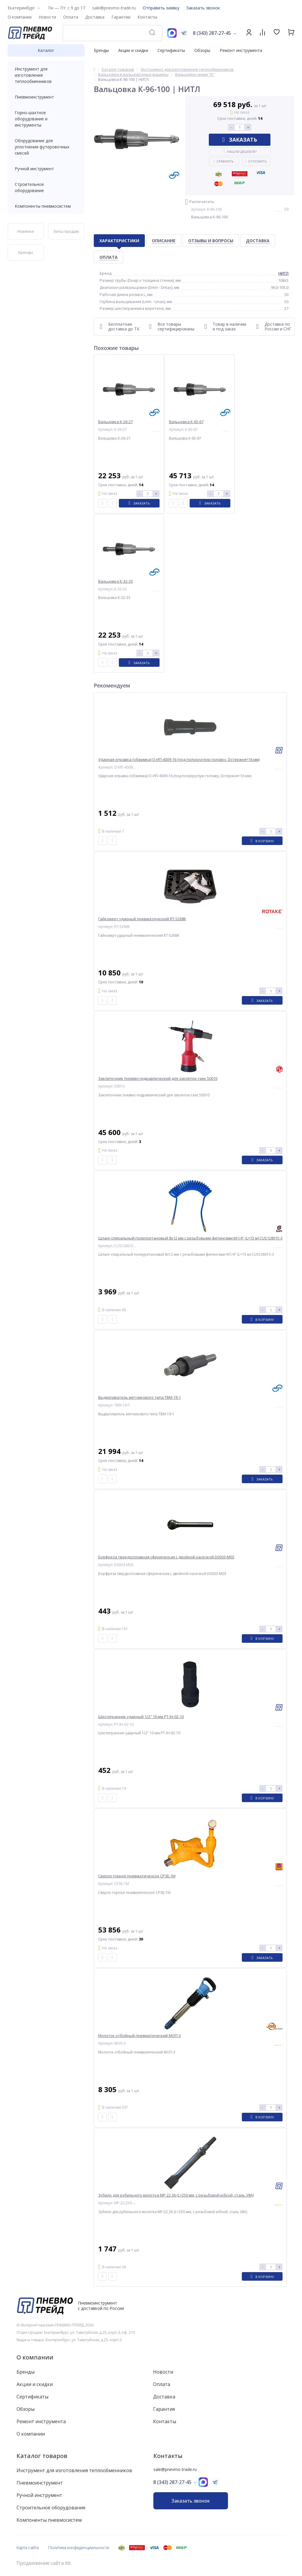  Describe the element at coordinates (212, 33) in the screenshot. I see `8 (343) 287-27-45` at that location.